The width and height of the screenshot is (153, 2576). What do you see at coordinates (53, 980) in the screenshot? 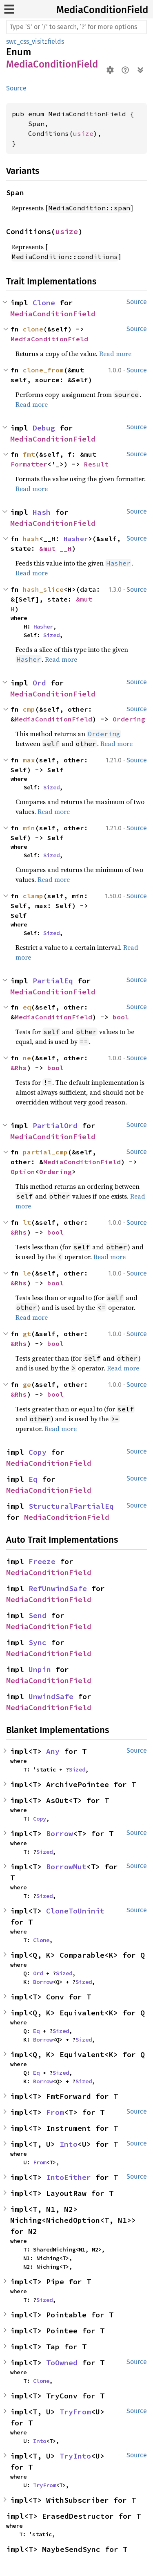
I see `PartialEq` at bounding box center [53, 980].